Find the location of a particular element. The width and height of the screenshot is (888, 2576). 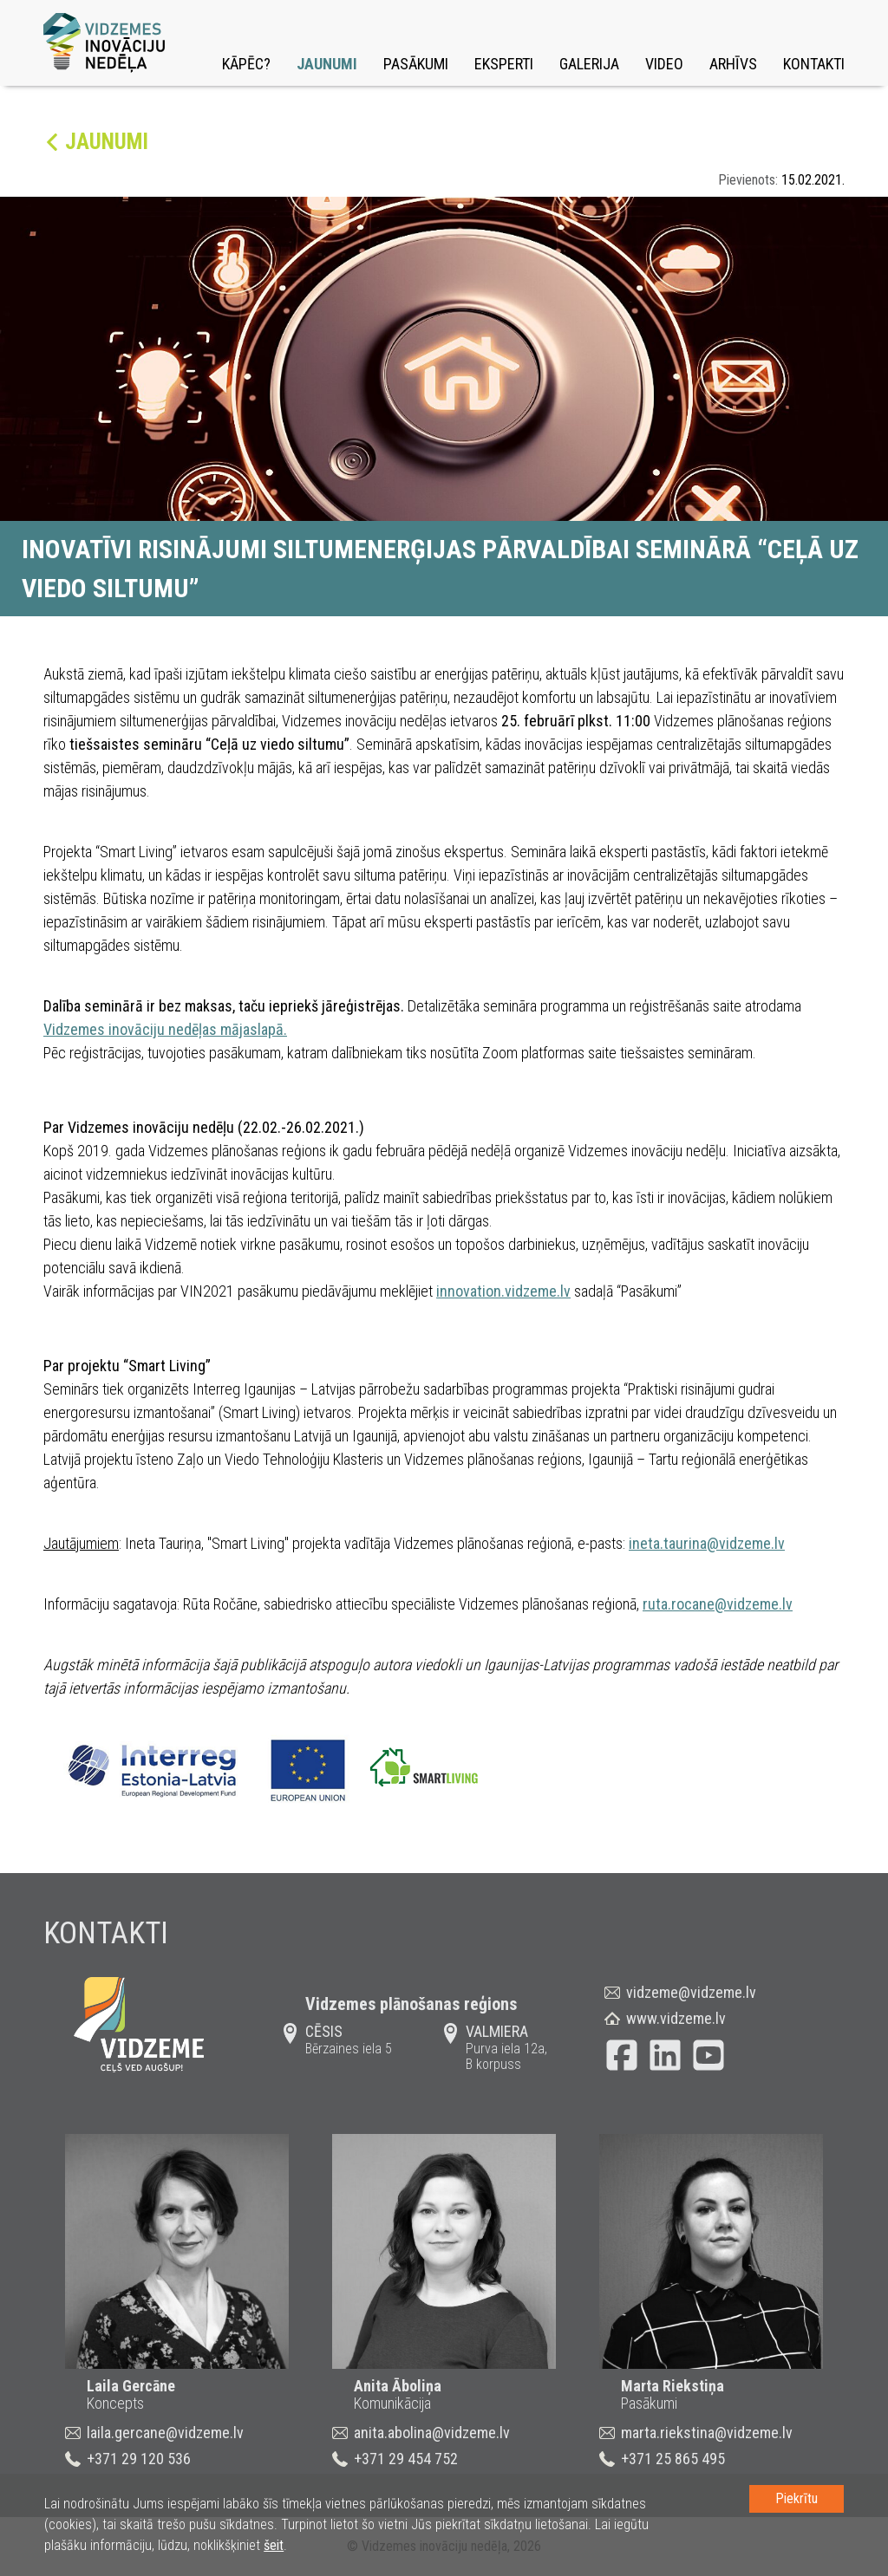

www.vidzeme.lv is located at coordinates (676, 2018).